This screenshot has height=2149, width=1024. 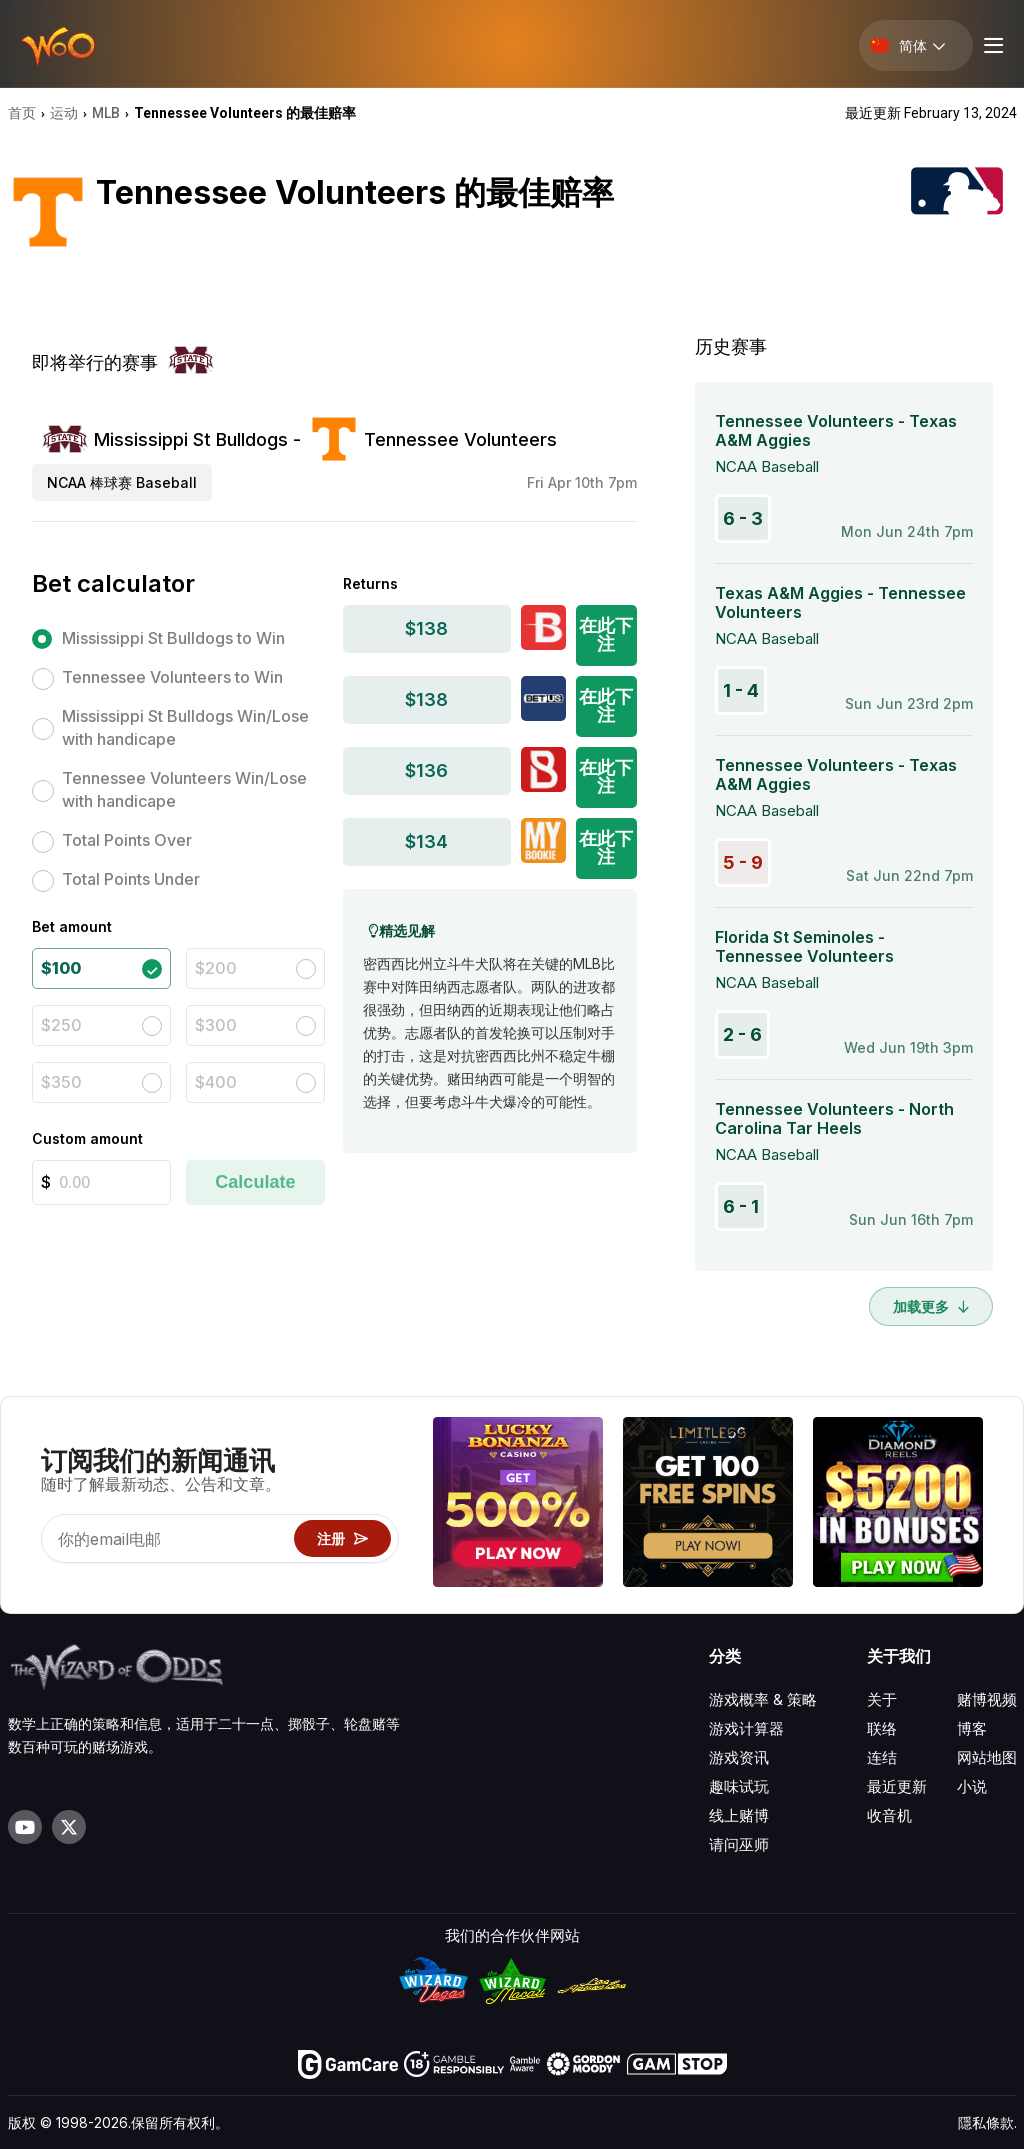 I want to click on $300, so click(x=216, y=1025).